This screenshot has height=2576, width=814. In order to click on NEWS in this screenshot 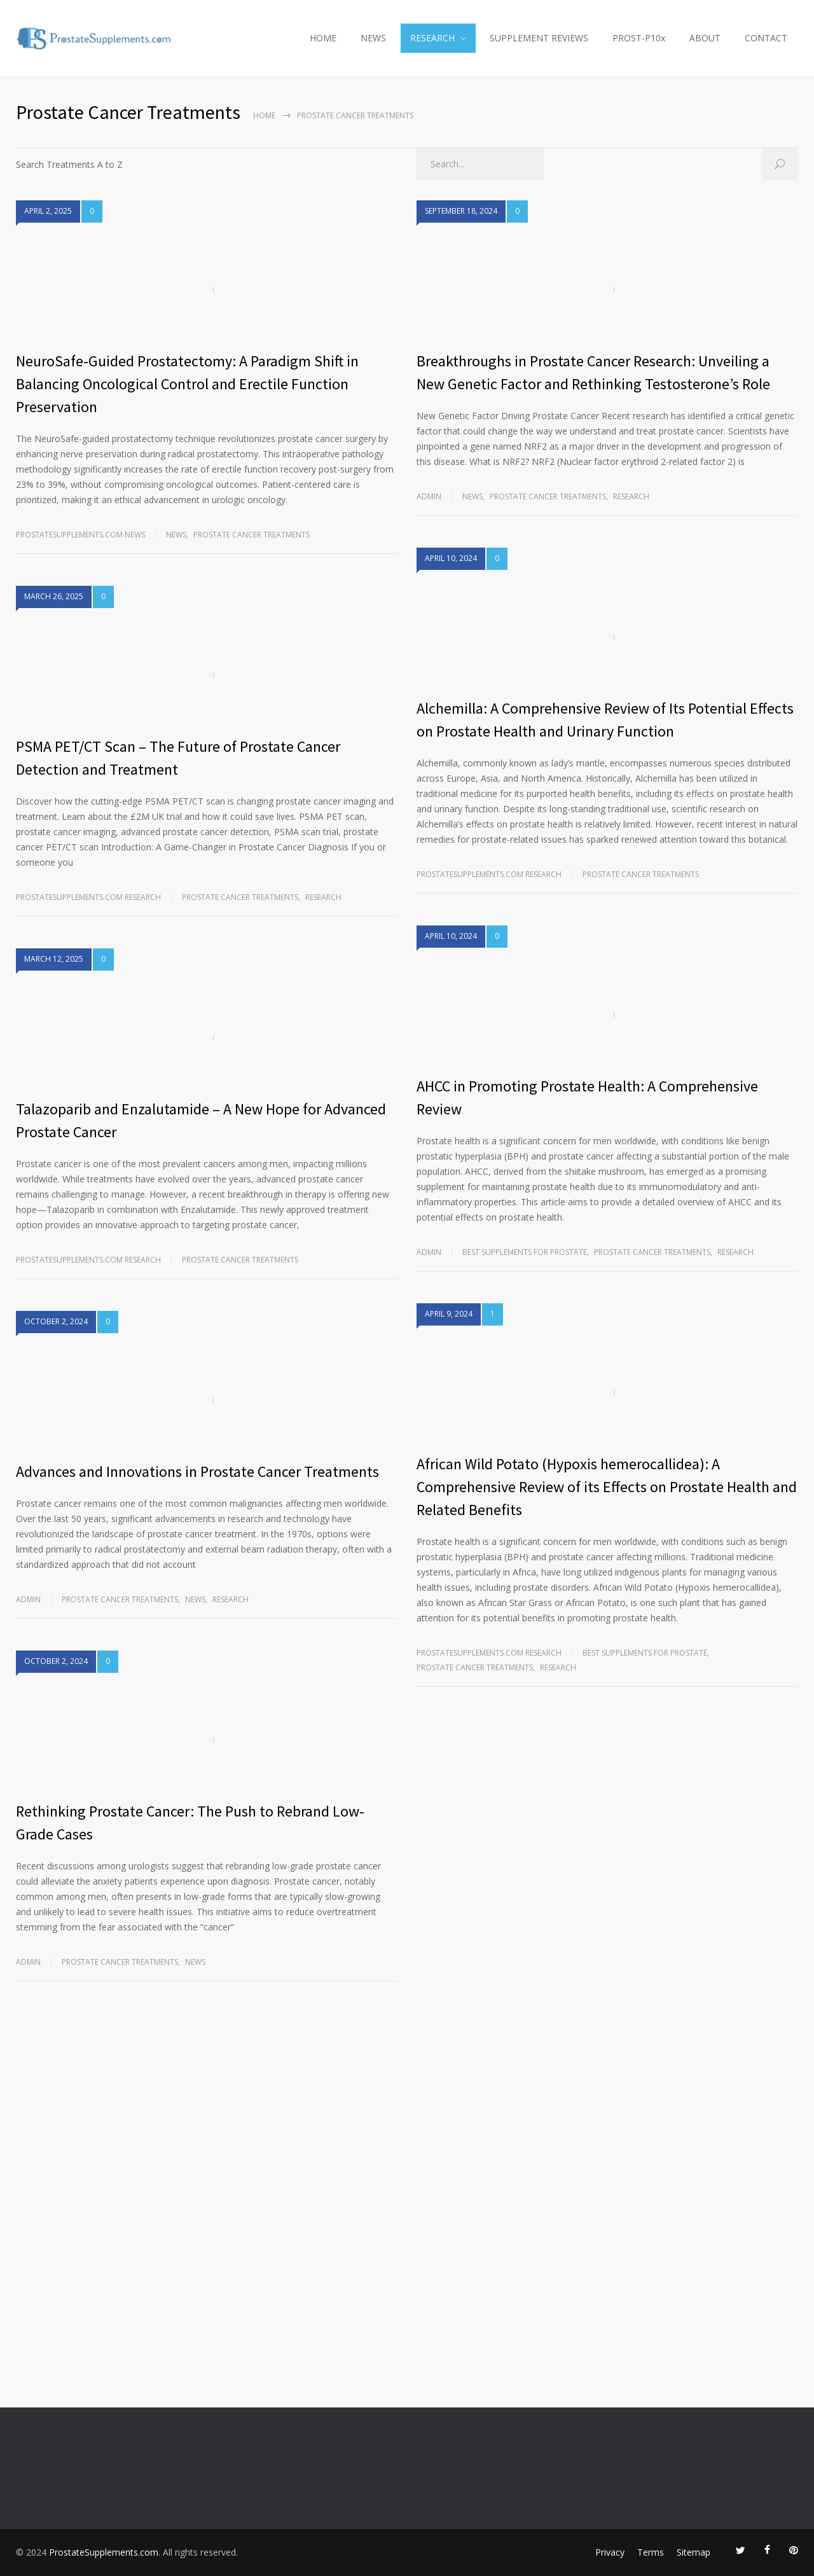, I will do `click(373, 38)`.